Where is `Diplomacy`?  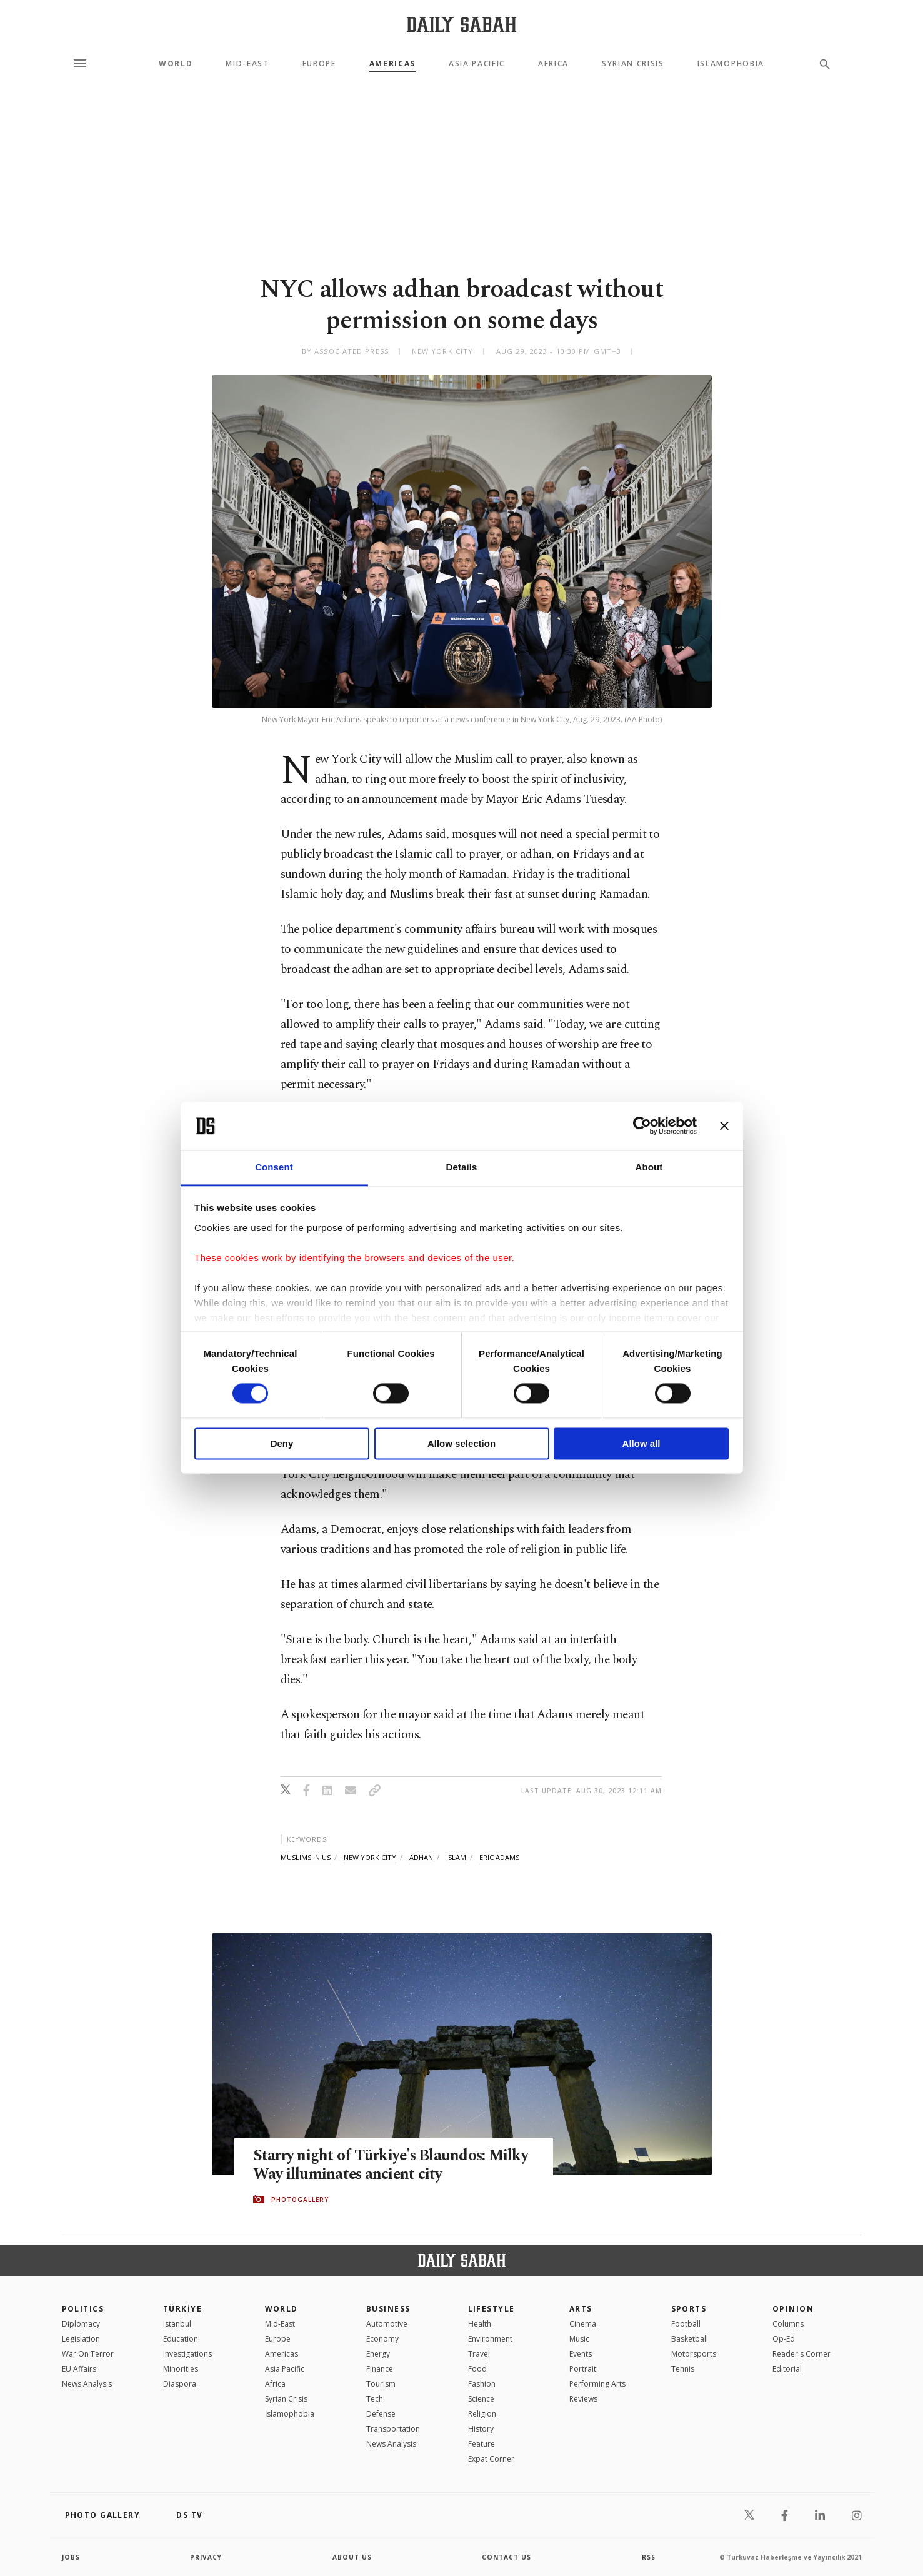
Diplomacy is located at coordinates (81, 2323).